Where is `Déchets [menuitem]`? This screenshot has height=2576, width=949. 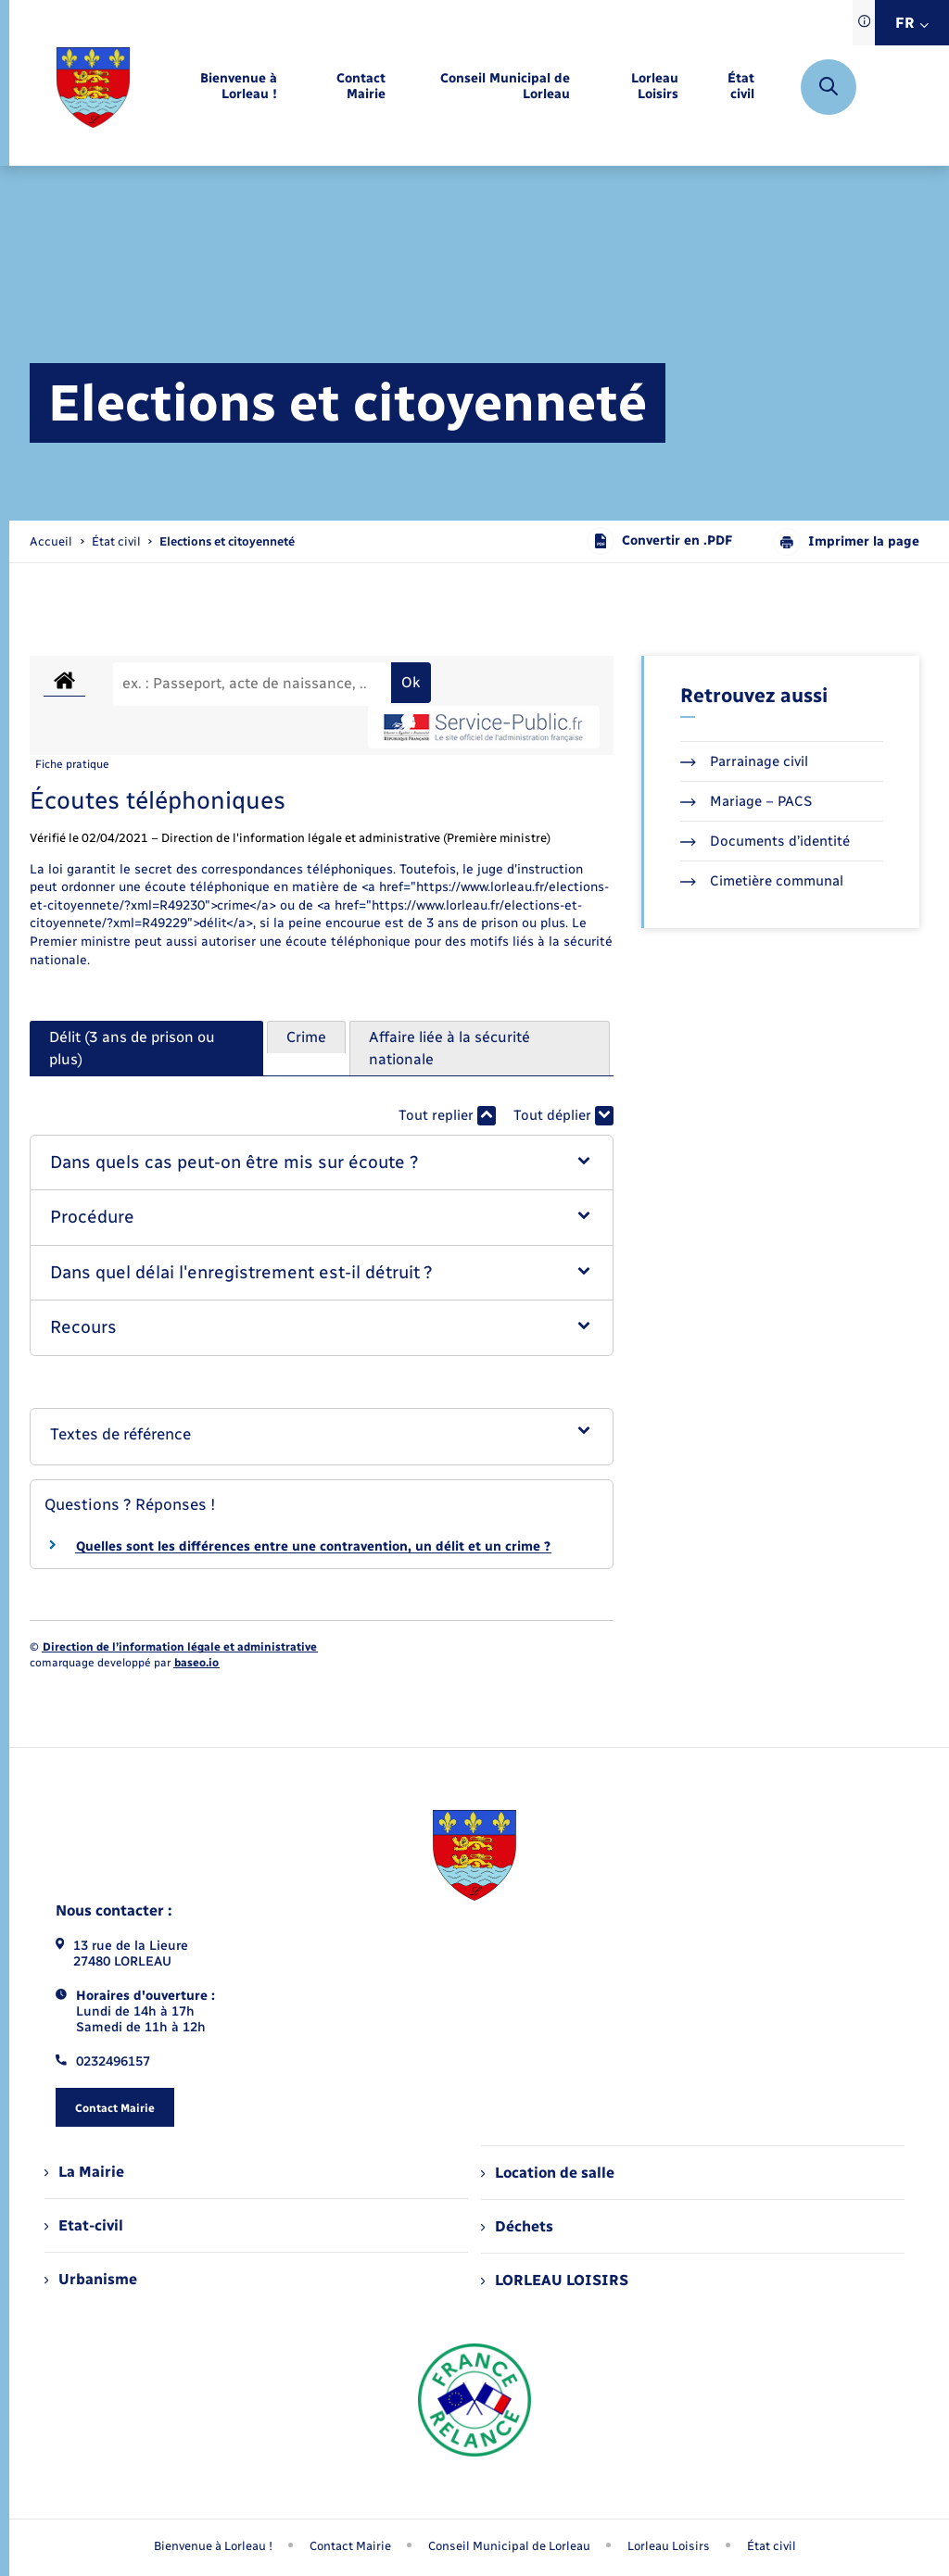
Déchets [menuitem] is located at coordinates (517, 2226).